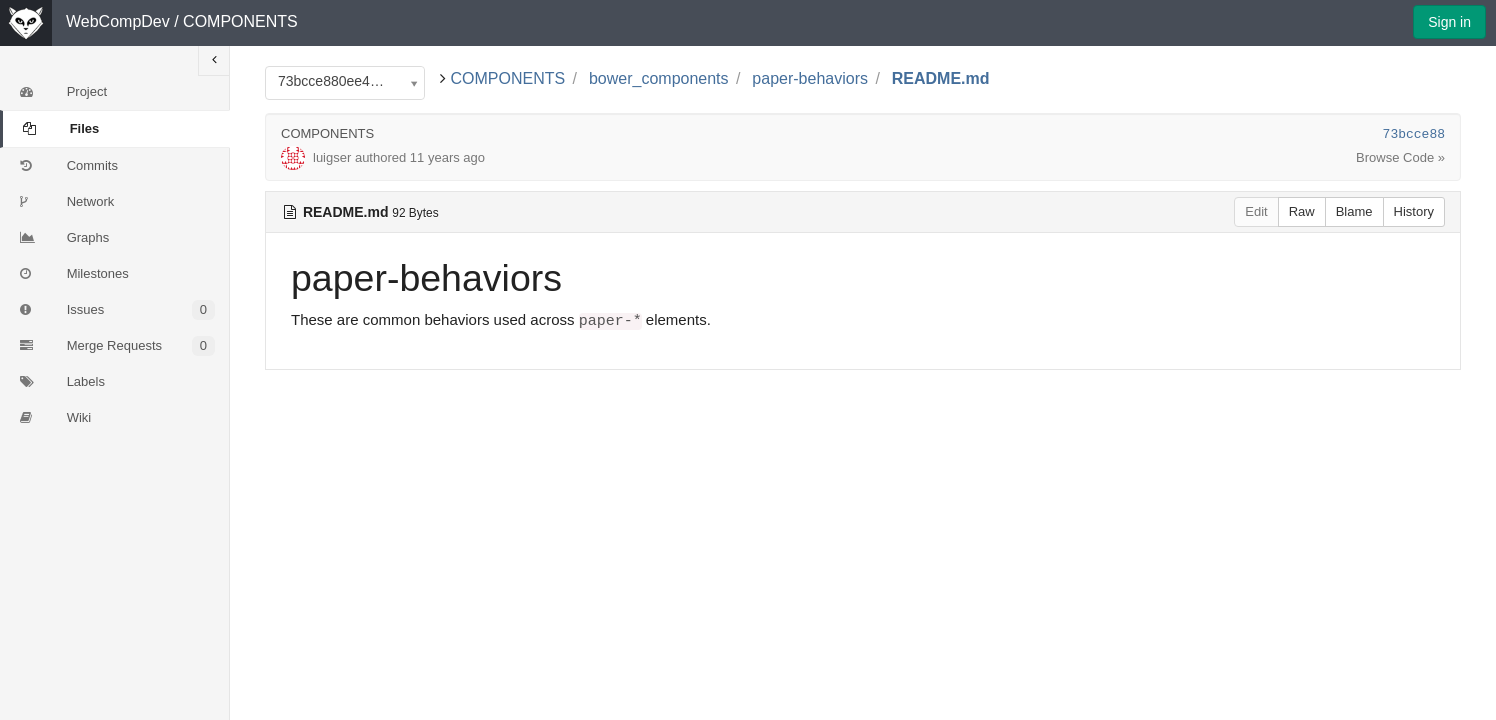 The height and width of the screenshot is (720, 1496). Describe the element at coordinates (1354, 211) in the screenshot. I see `Blame` at that location.